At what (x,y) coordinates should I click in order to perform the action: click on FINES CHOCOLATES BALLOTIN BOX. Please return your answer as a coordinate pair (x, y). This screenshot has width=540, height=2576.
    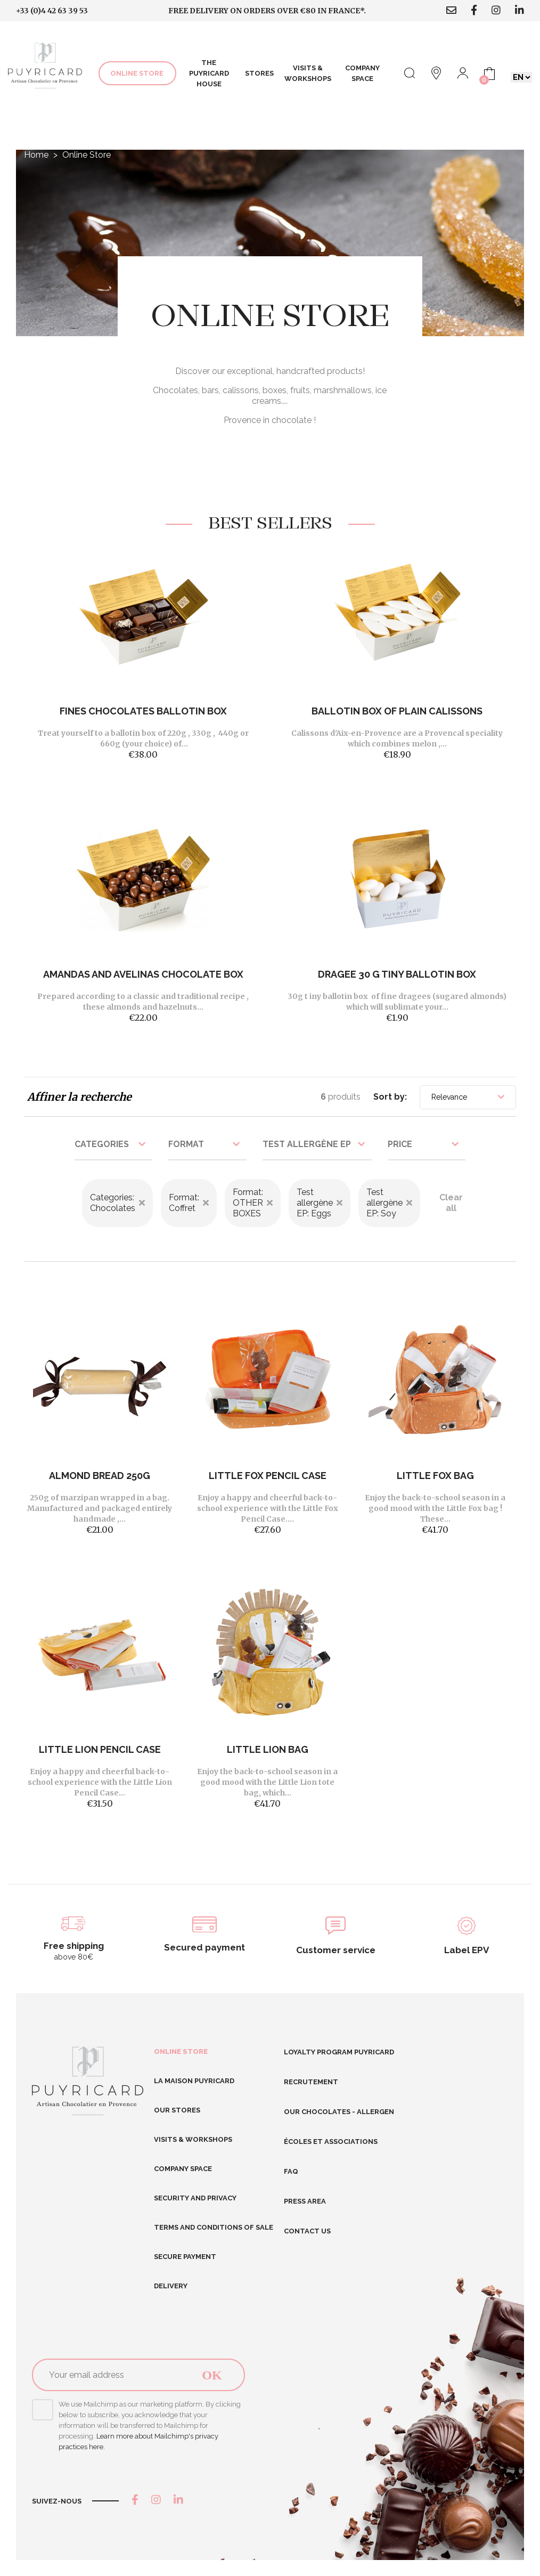
    Looking at the image, I should click on (143, 711).